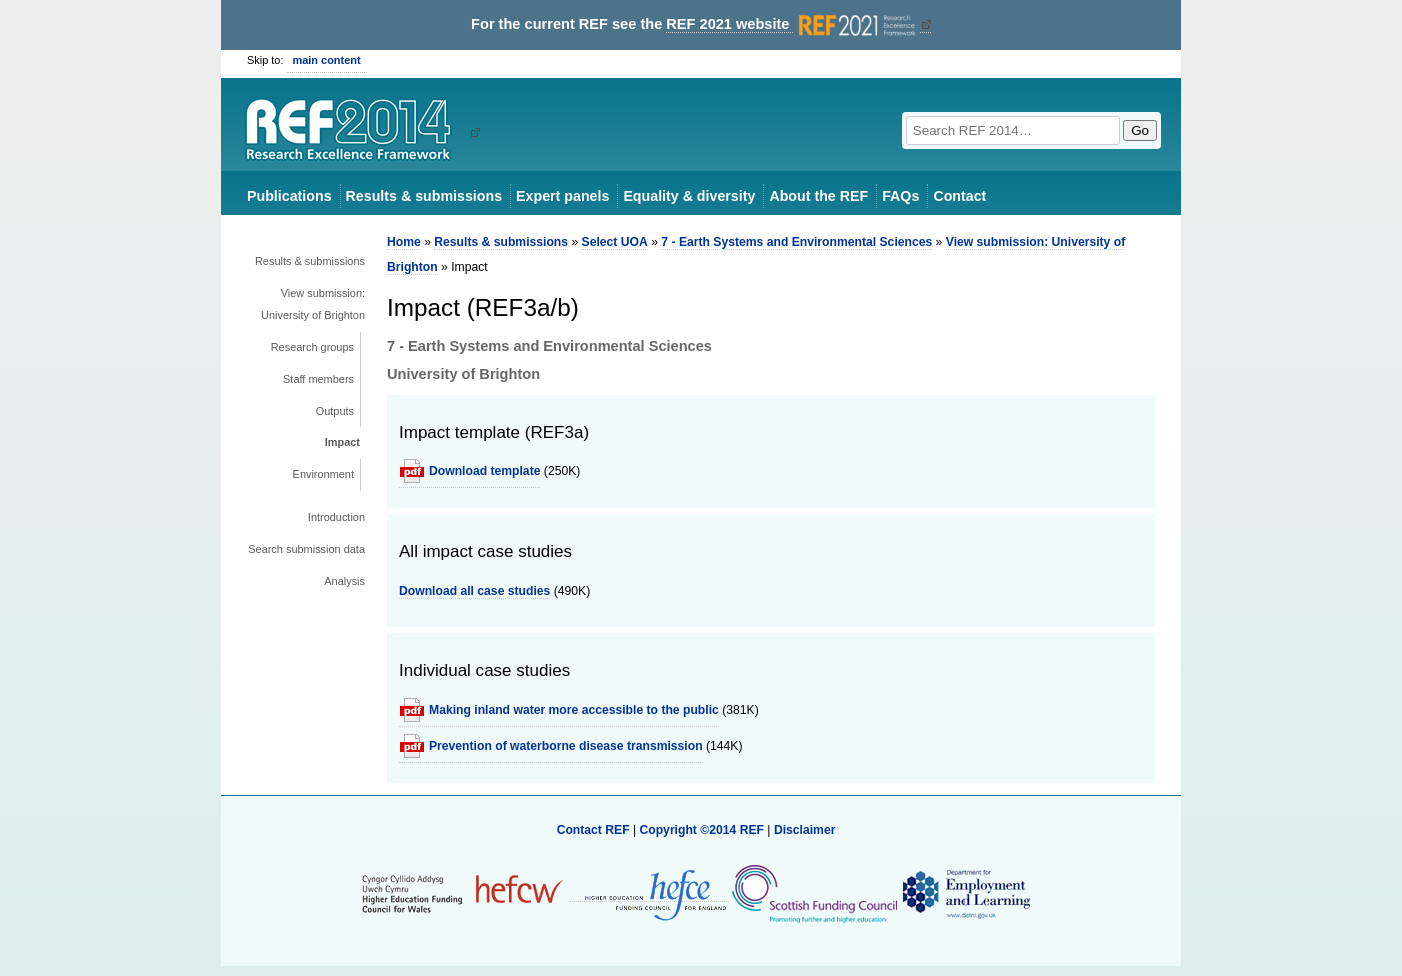 The image size is (1402, 976). I want to click on Results & submissions, so click(424, 196).